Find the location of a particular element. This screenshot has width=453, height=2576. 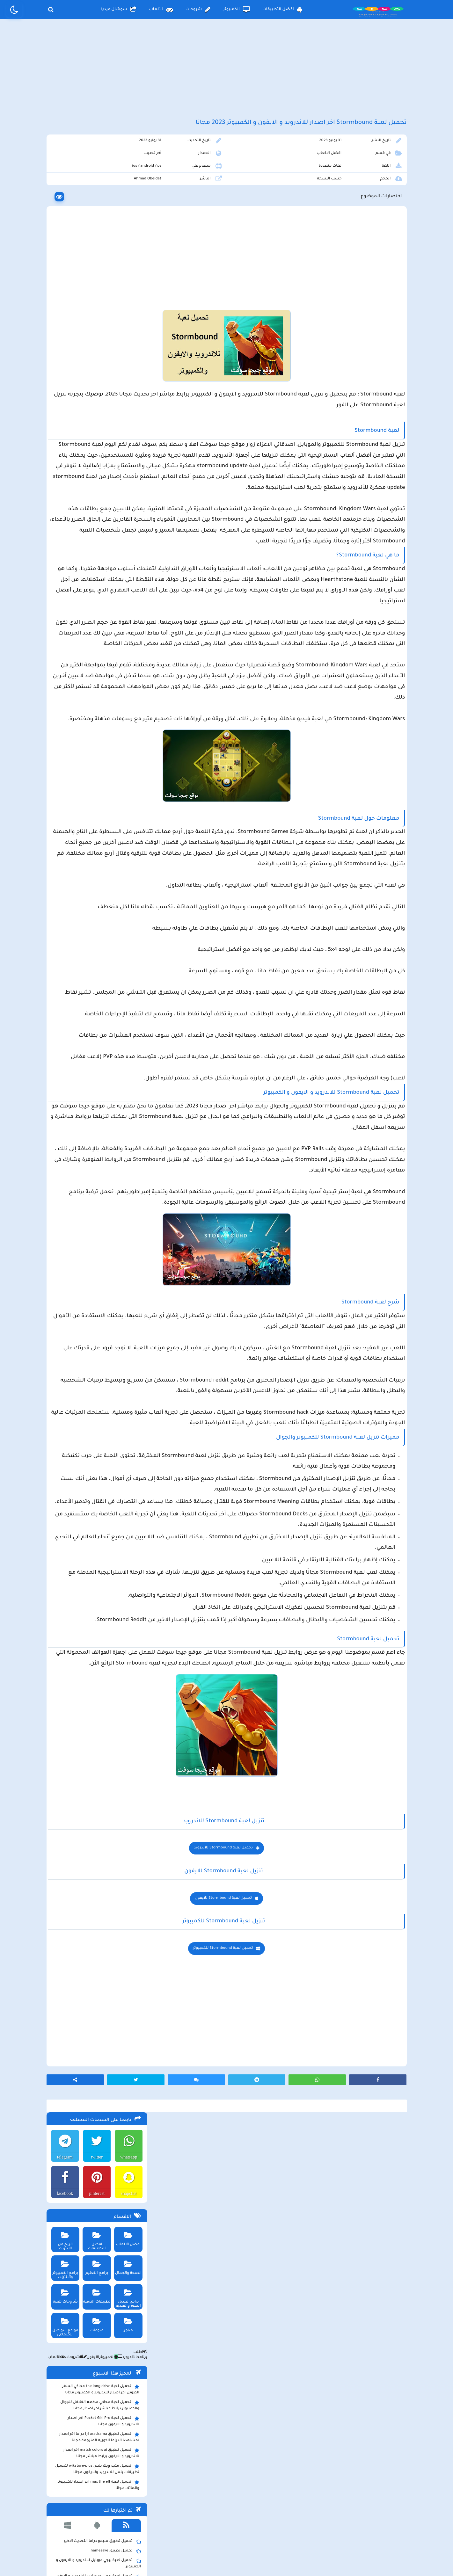

شروحات is located at coordinates (198, 9).